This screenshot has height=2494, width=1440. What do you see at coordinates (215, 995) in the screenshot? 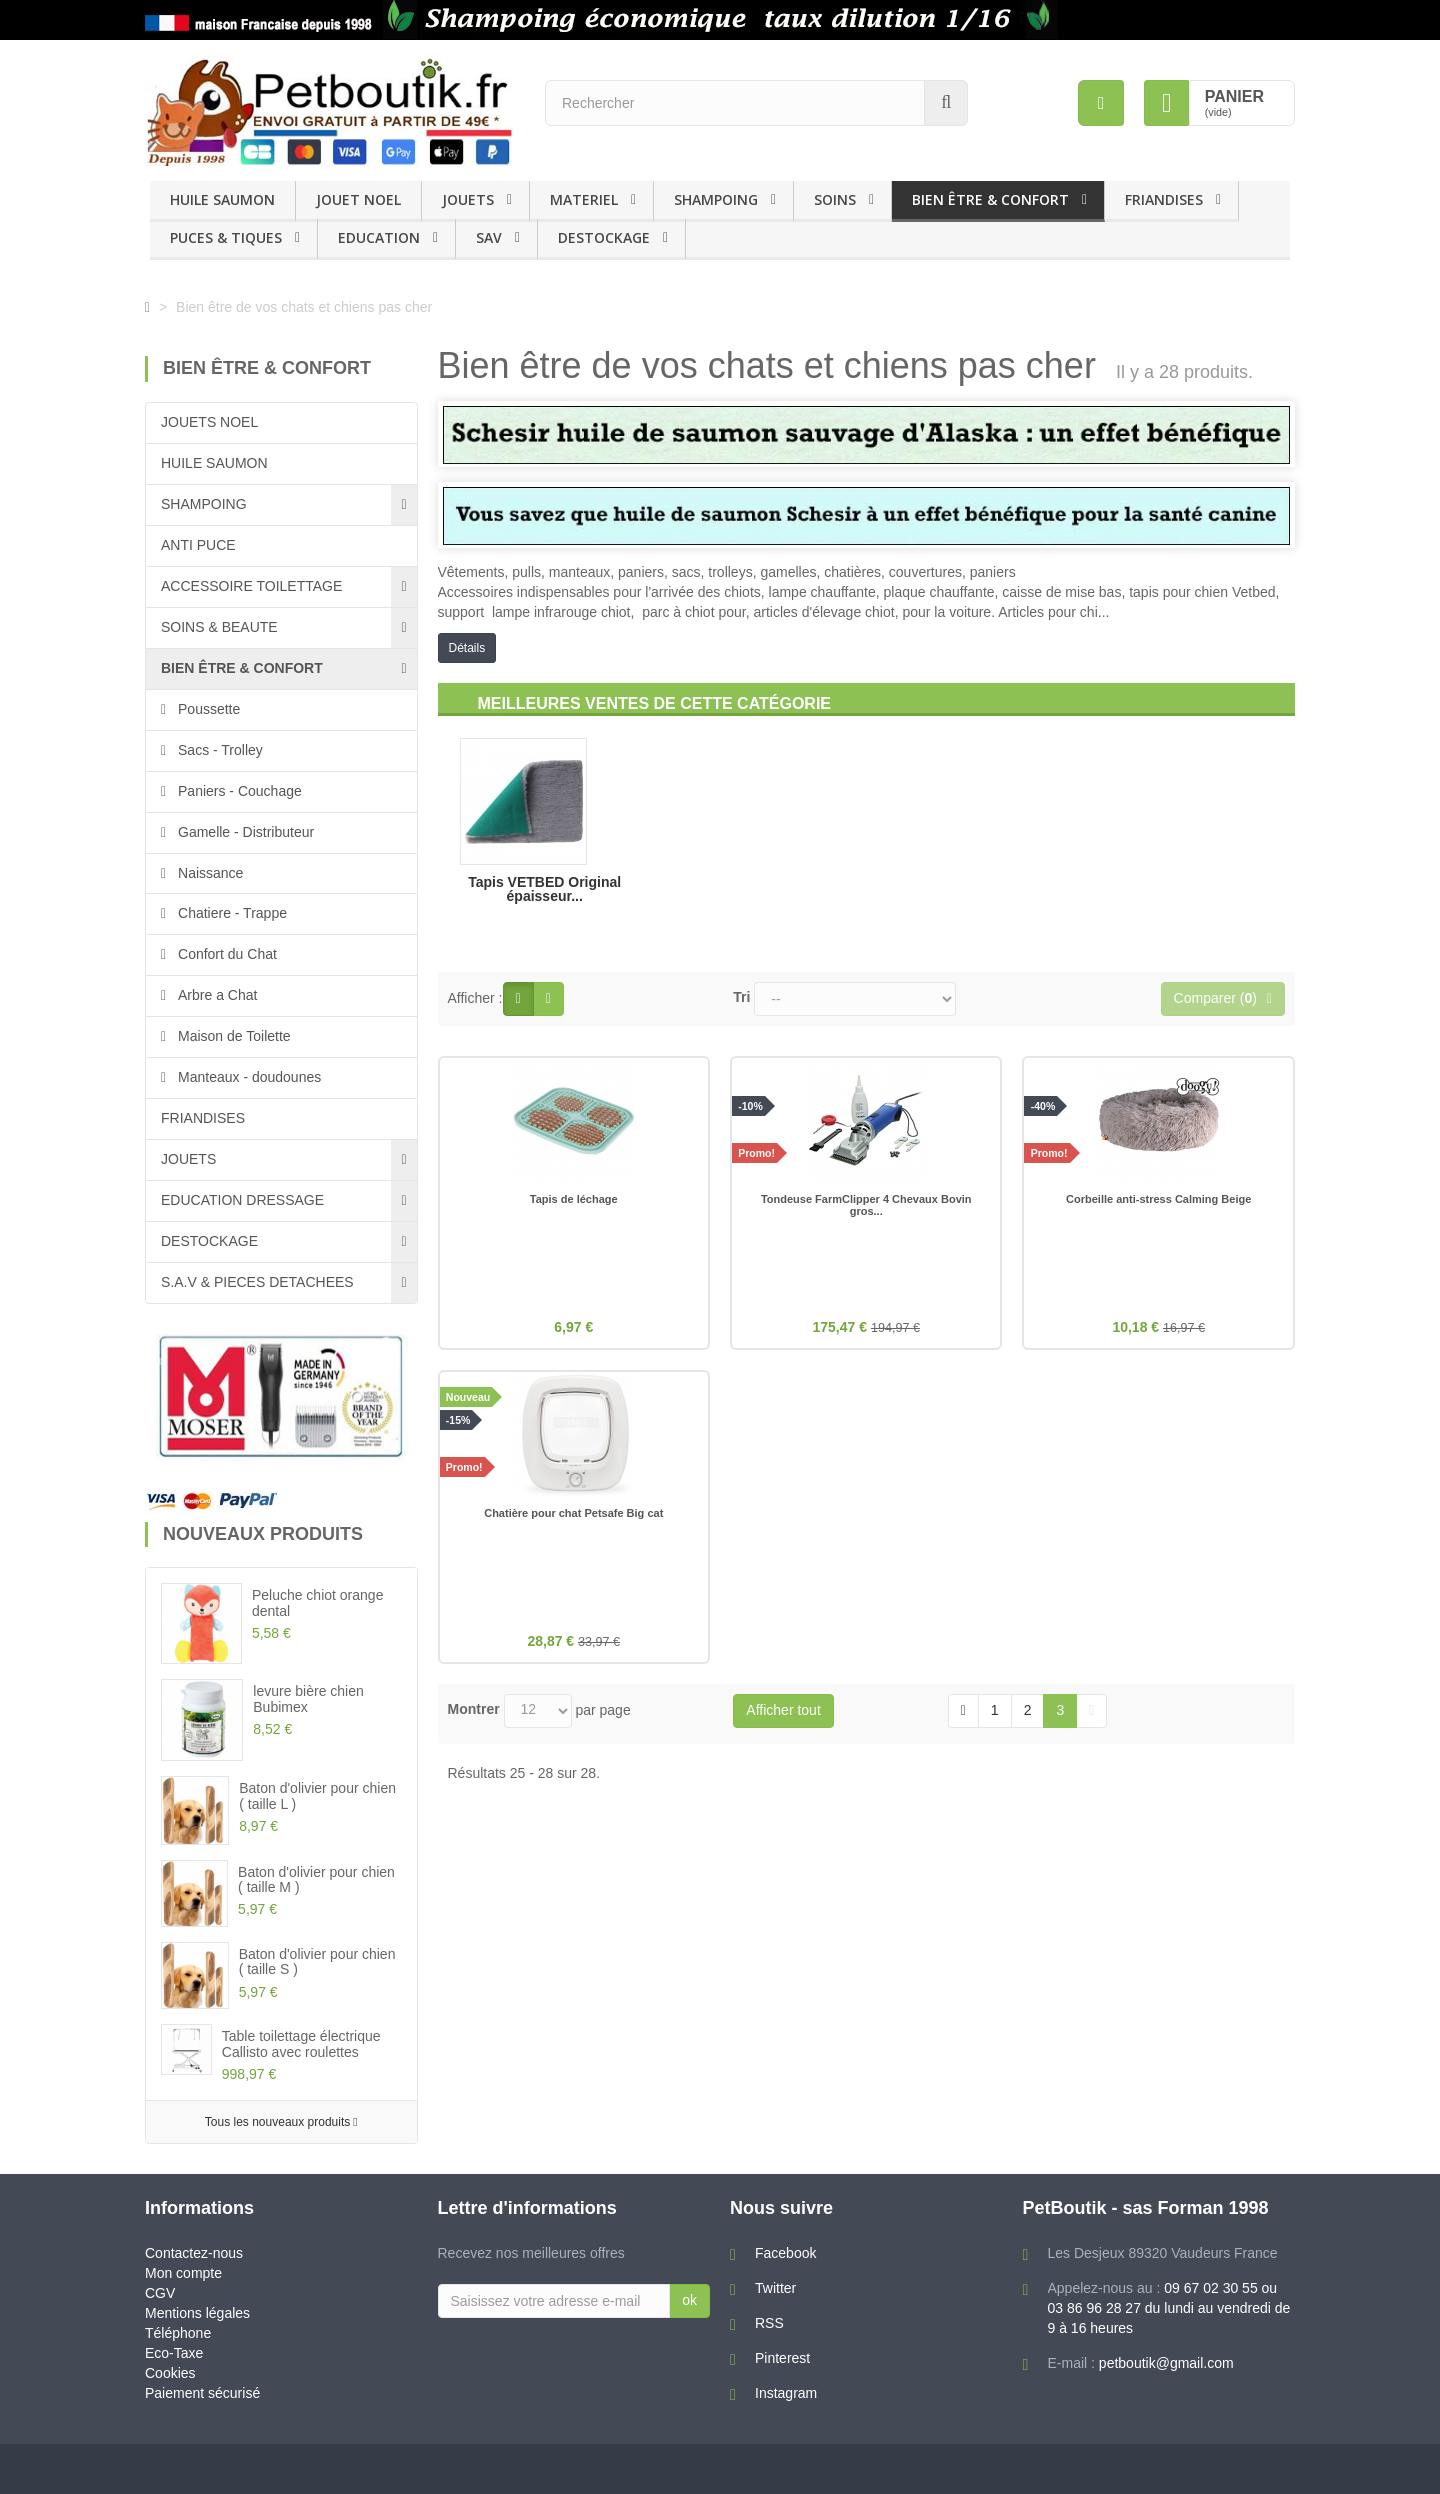
I see `Arbre a Chat` at bounding box center [215, 995].